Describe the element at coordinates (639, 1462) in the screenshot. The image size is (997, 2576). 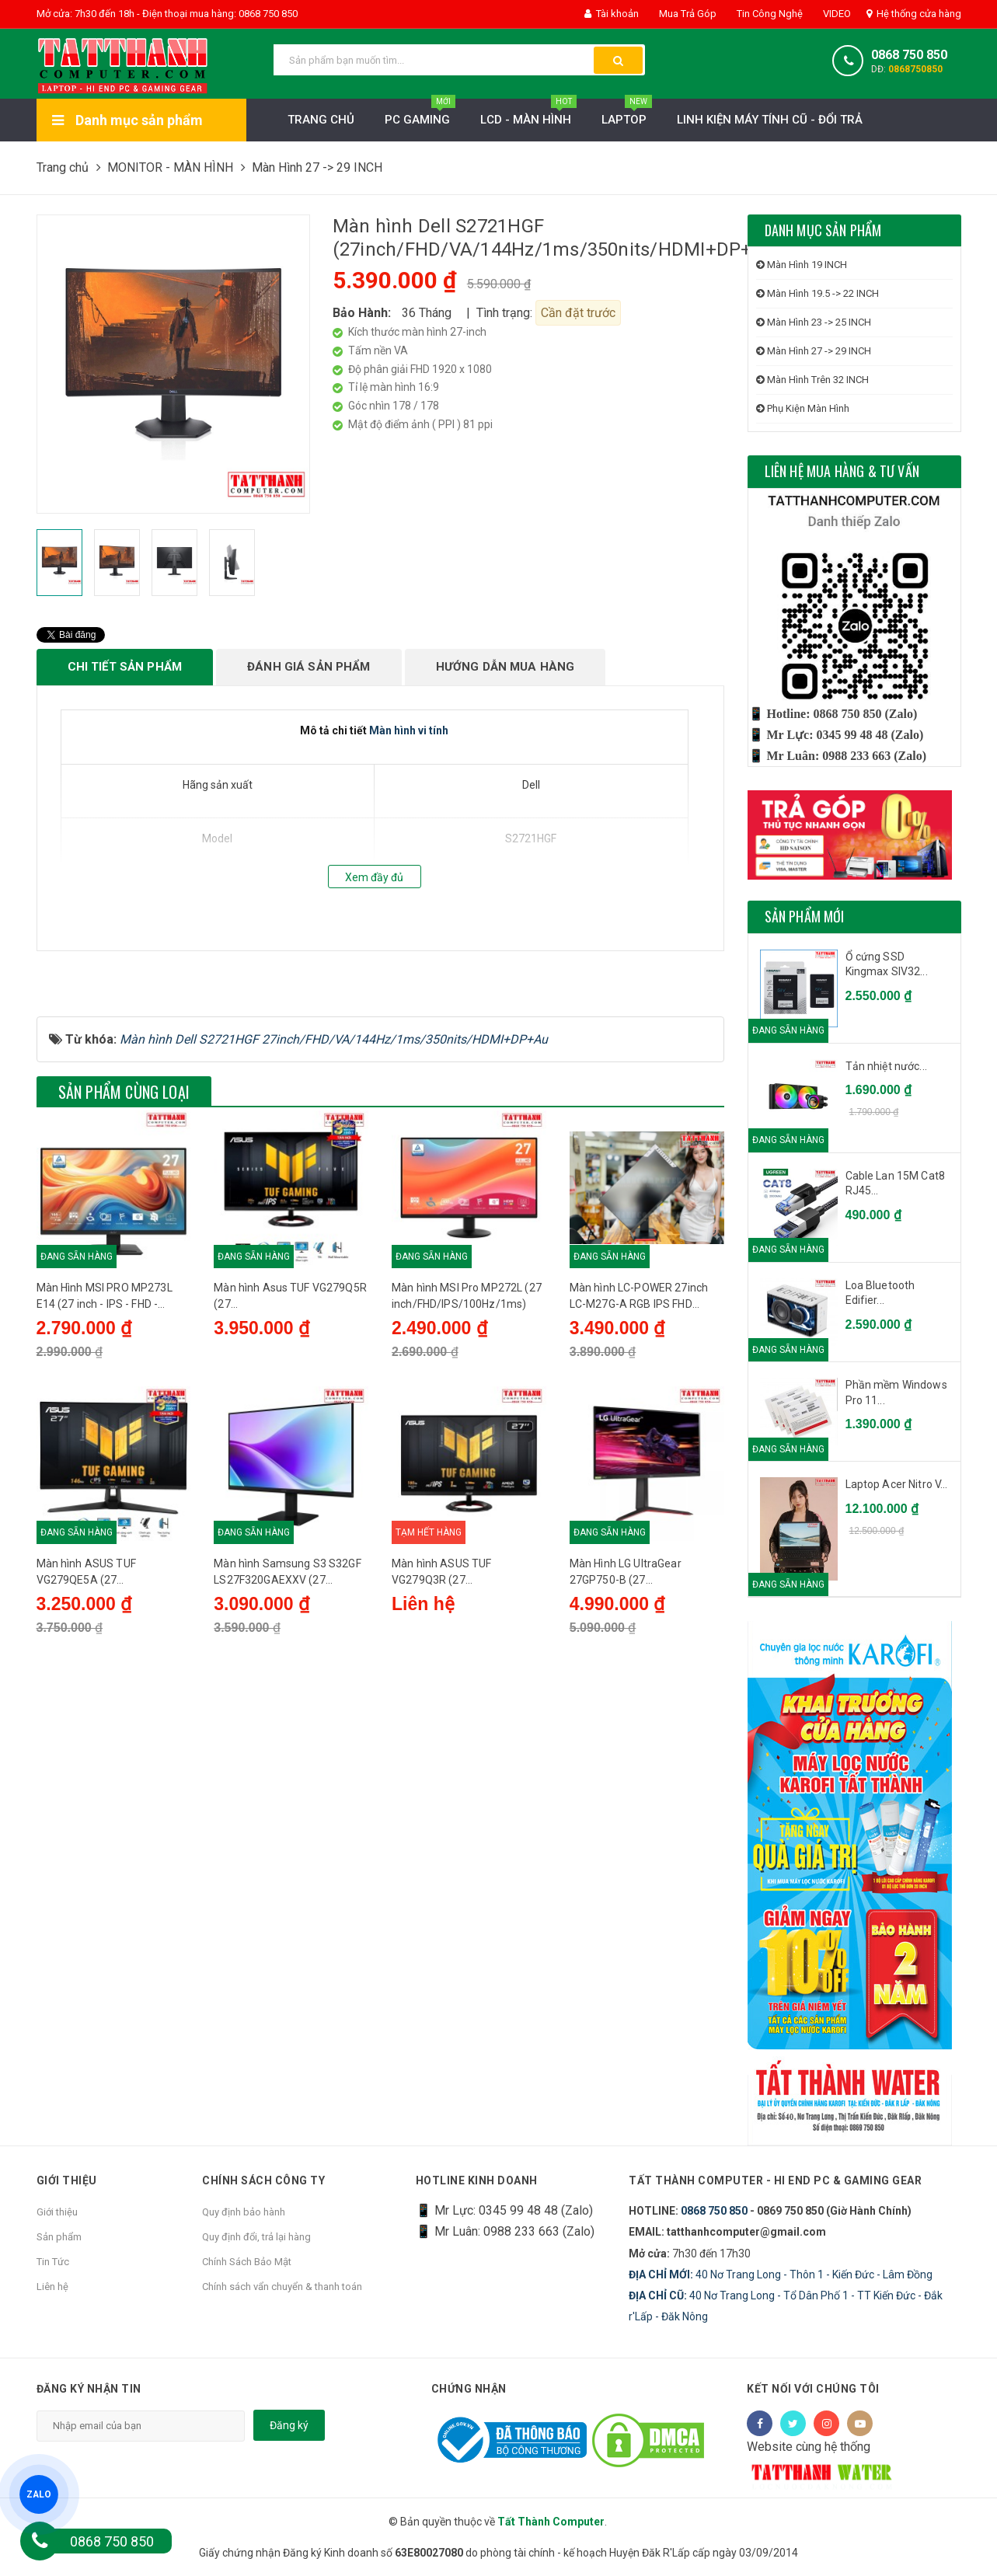
I see `Màn hình LC-POWER 27inch LC-M27G-A RGB IPS FHD 200Hz HDMI, DP` at that location.